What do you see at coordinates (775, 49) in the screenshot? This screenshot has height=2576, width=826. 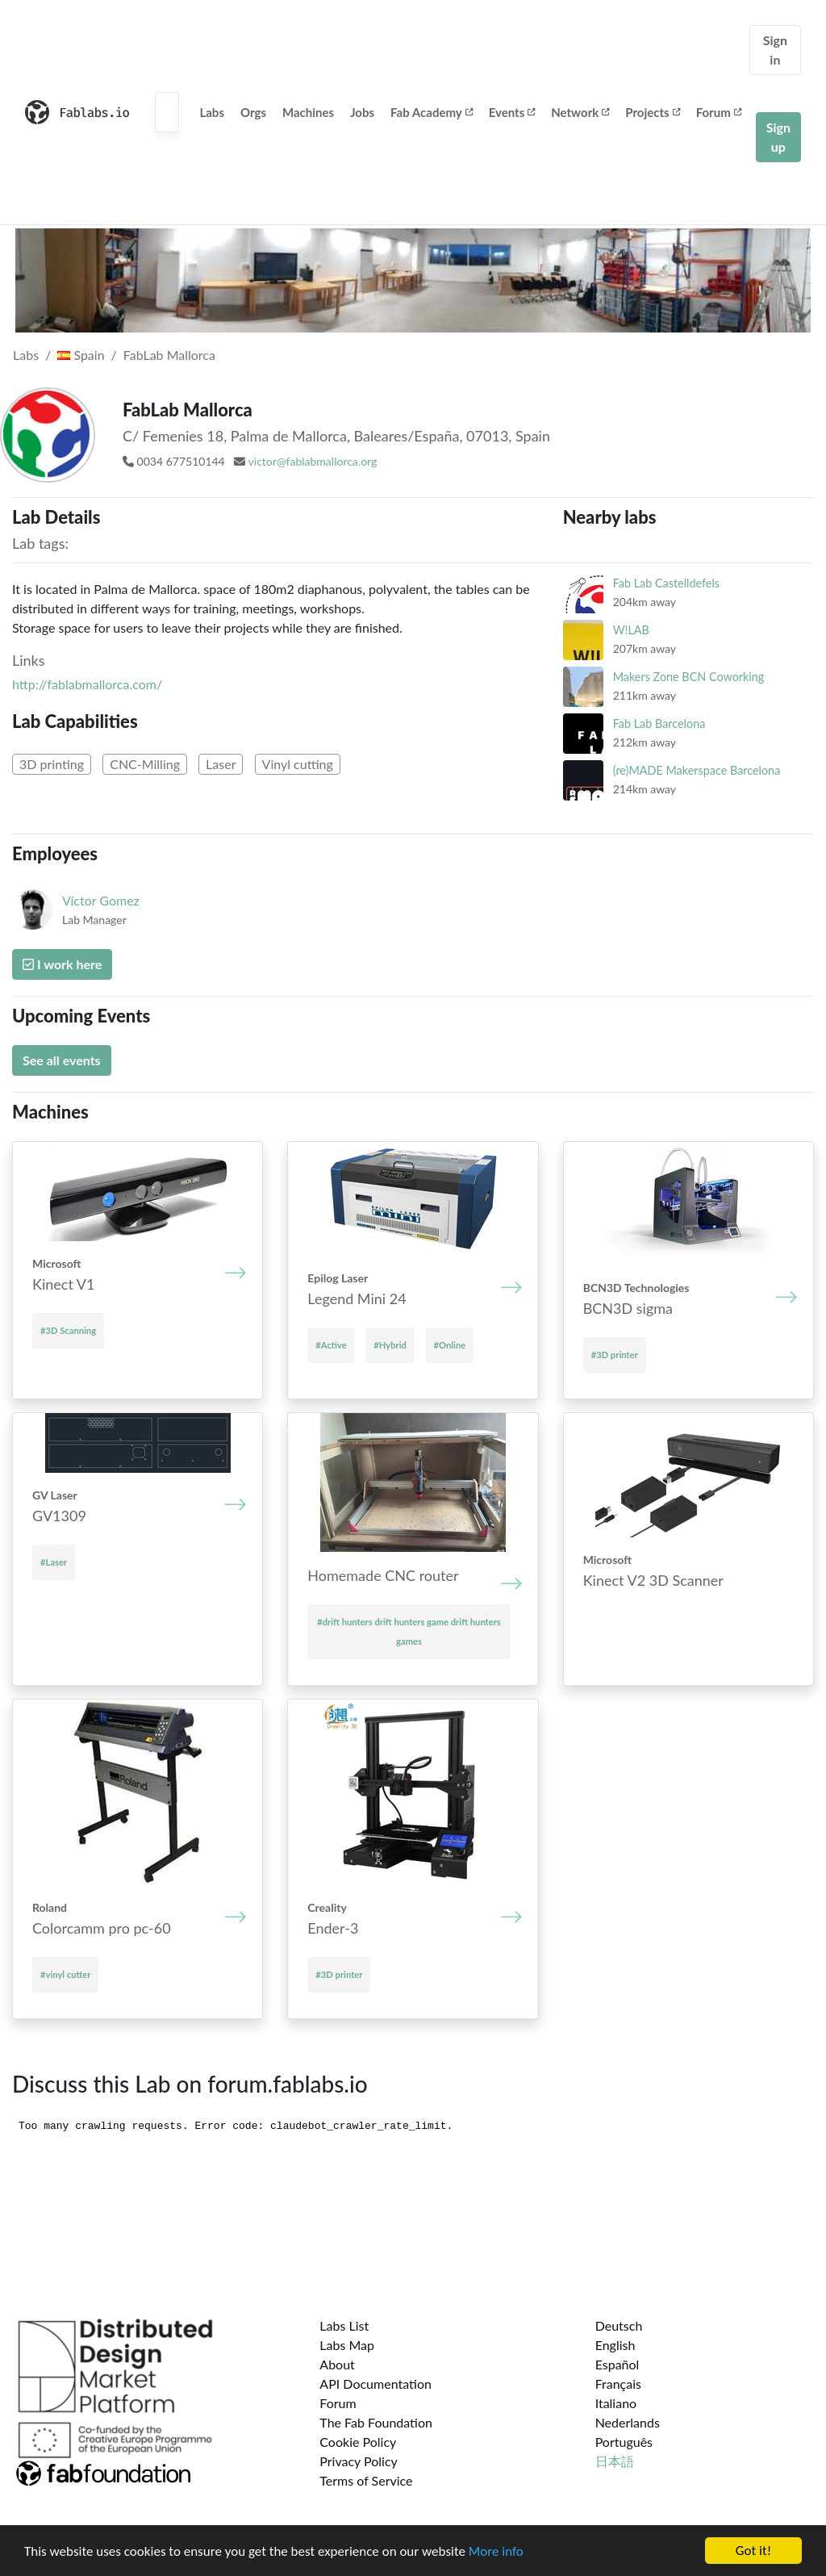 I see `Sign in` at bounding box center [775, 49].